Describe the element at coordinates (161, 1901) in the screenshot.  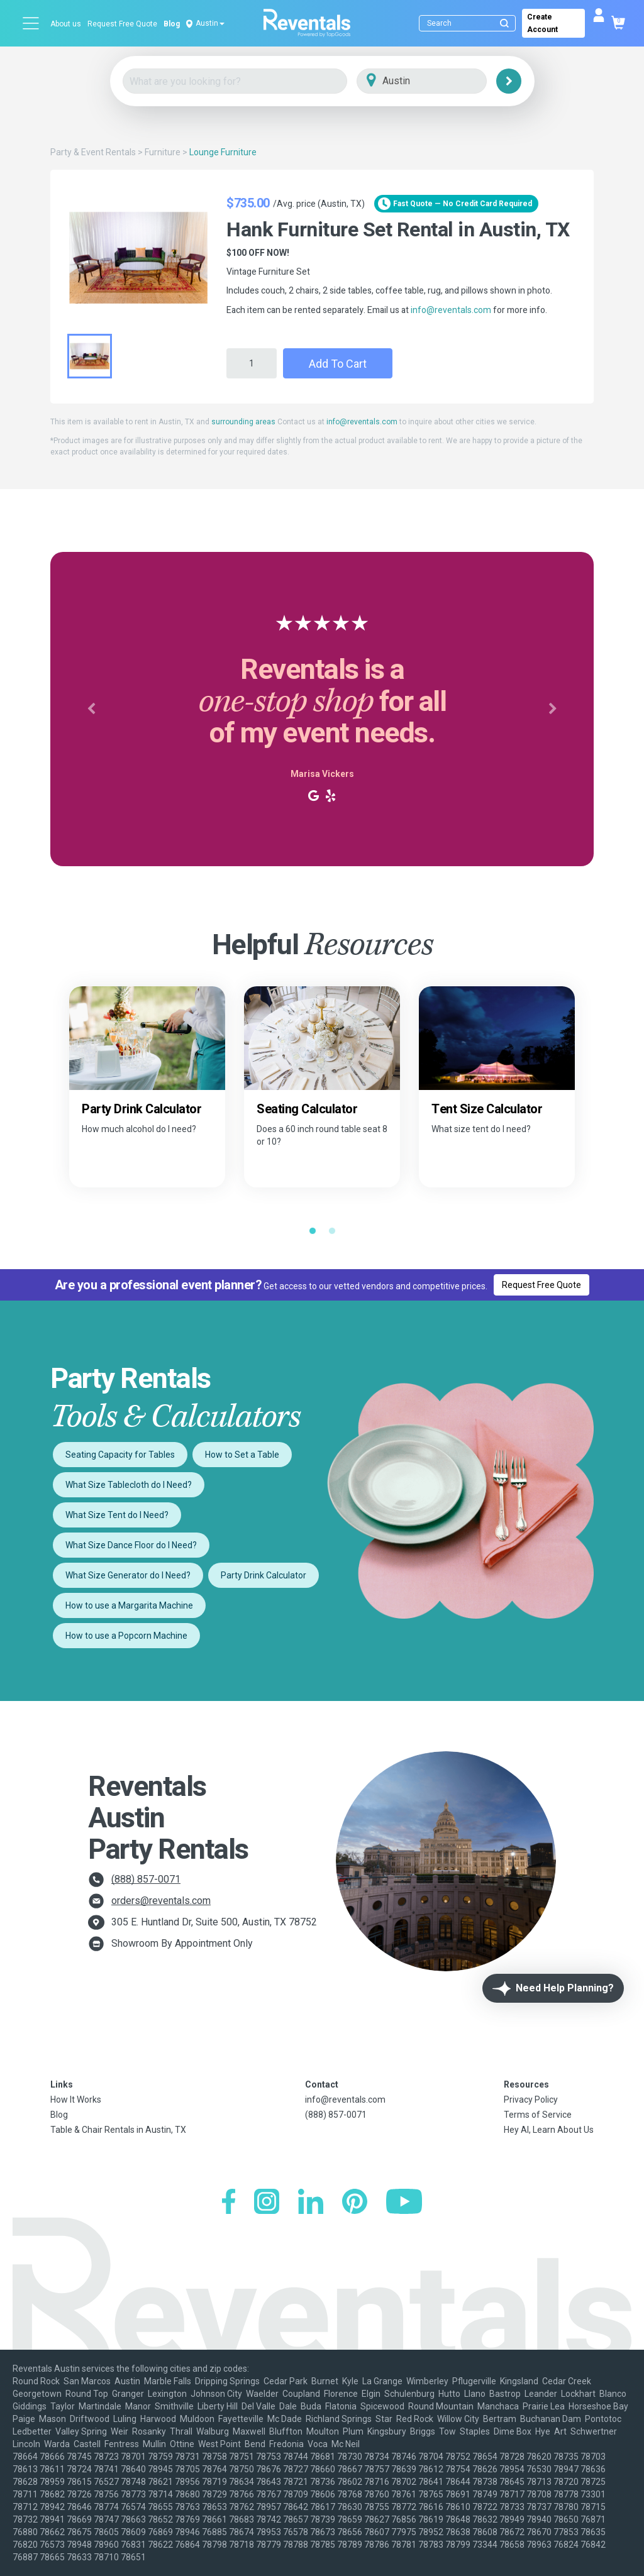
I see `orders@reventals.com` at that location.